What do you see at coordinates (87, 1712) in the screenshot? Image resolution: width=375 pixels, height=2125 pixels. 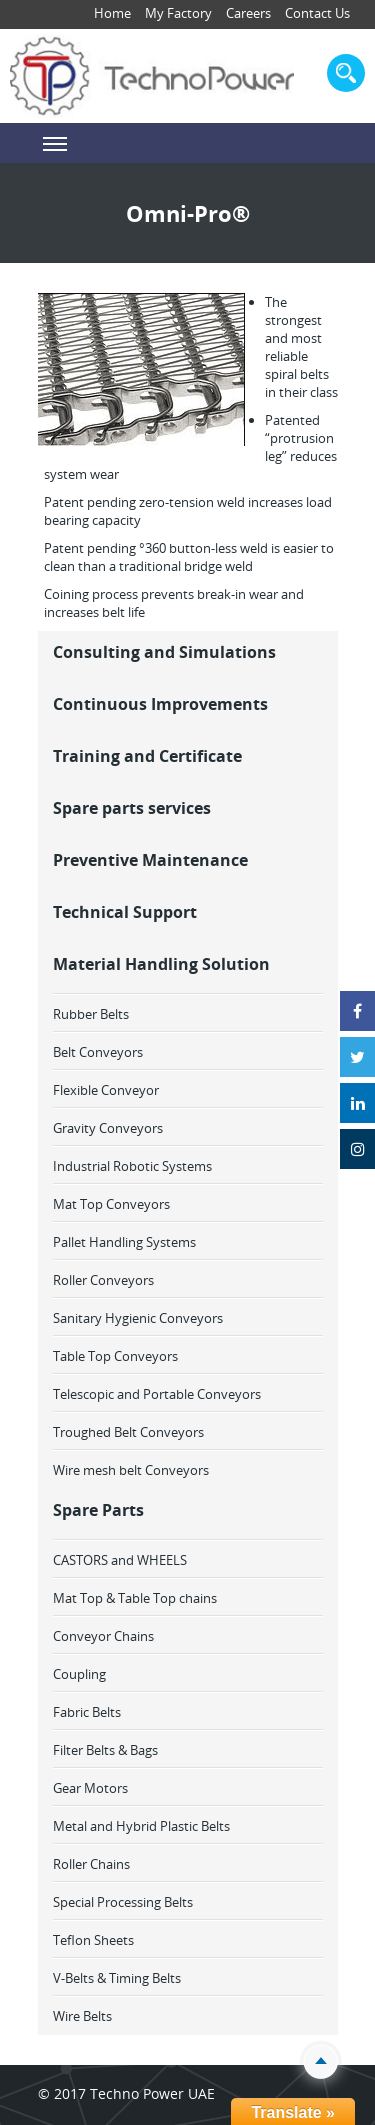 I see `Fabric Belts` at bounding box center [87, 1712].